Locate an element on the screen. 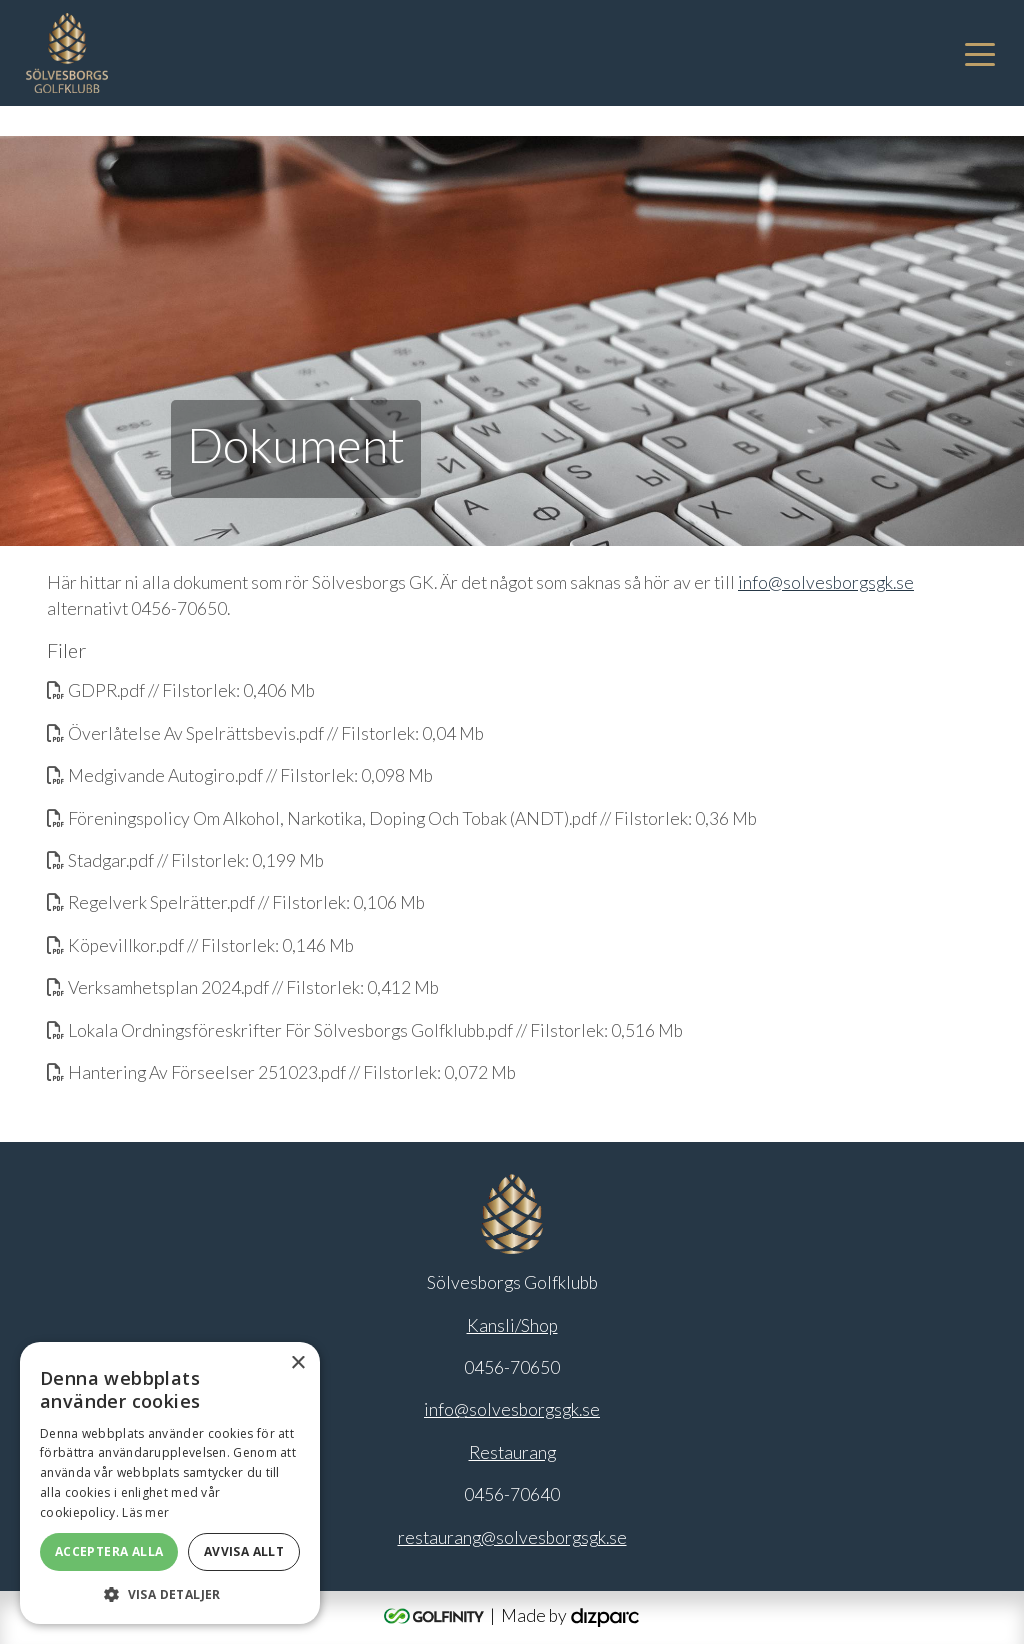 This screenshot has height=1644, width=1024. Medgivande Autogiro.pdf // Filstorlek: 0,098 Mb is located at coordinates (240, 775).